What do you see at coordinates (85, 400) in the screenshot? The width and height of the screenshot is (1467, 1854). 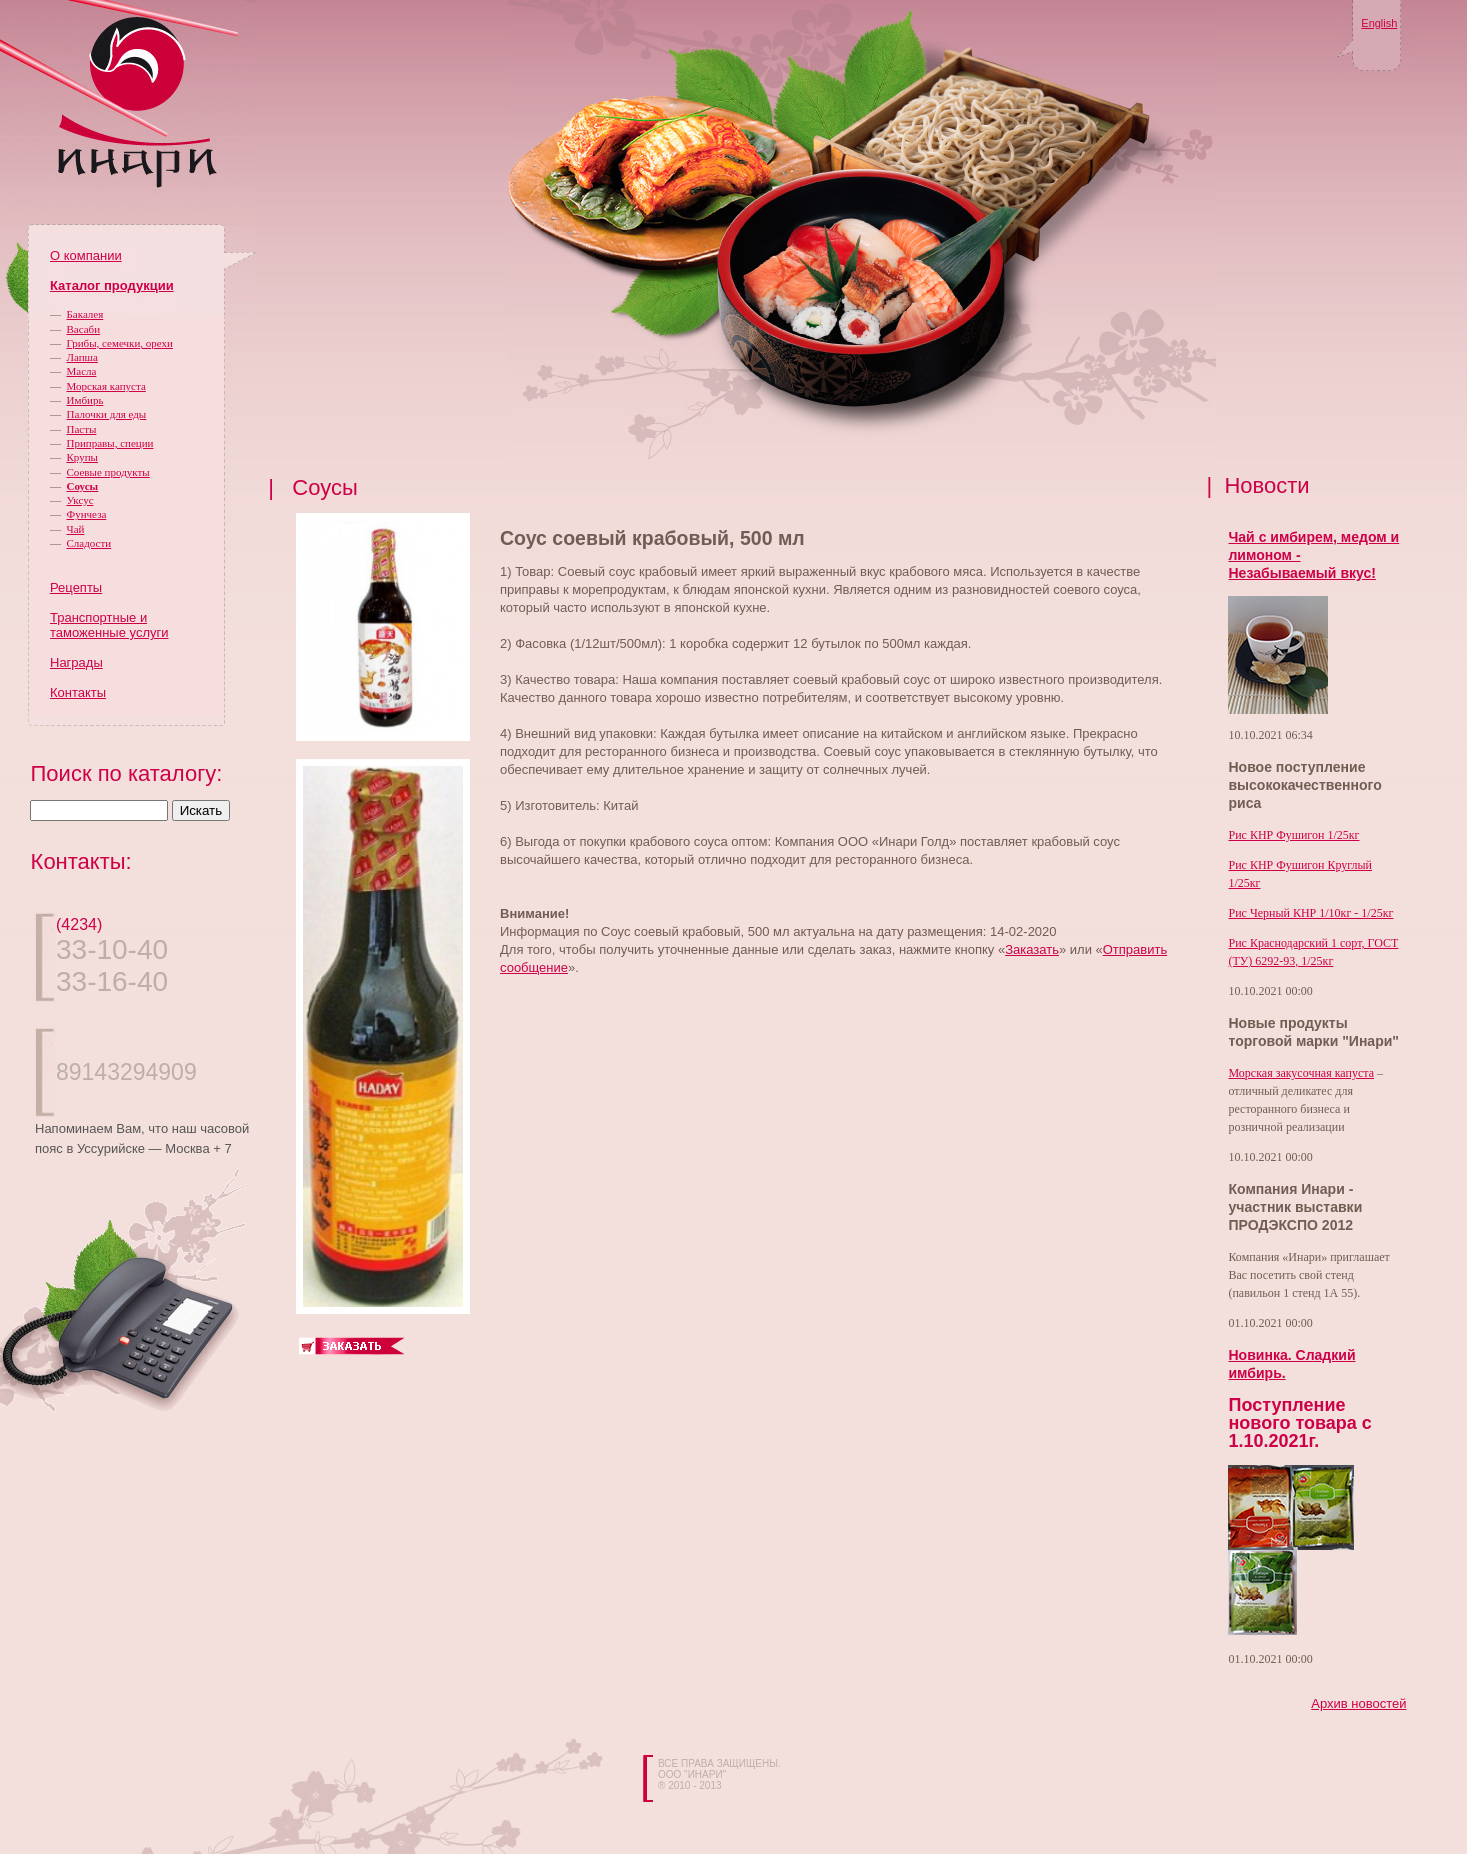 I see `Имбирь` at bounding box center [85, 400].